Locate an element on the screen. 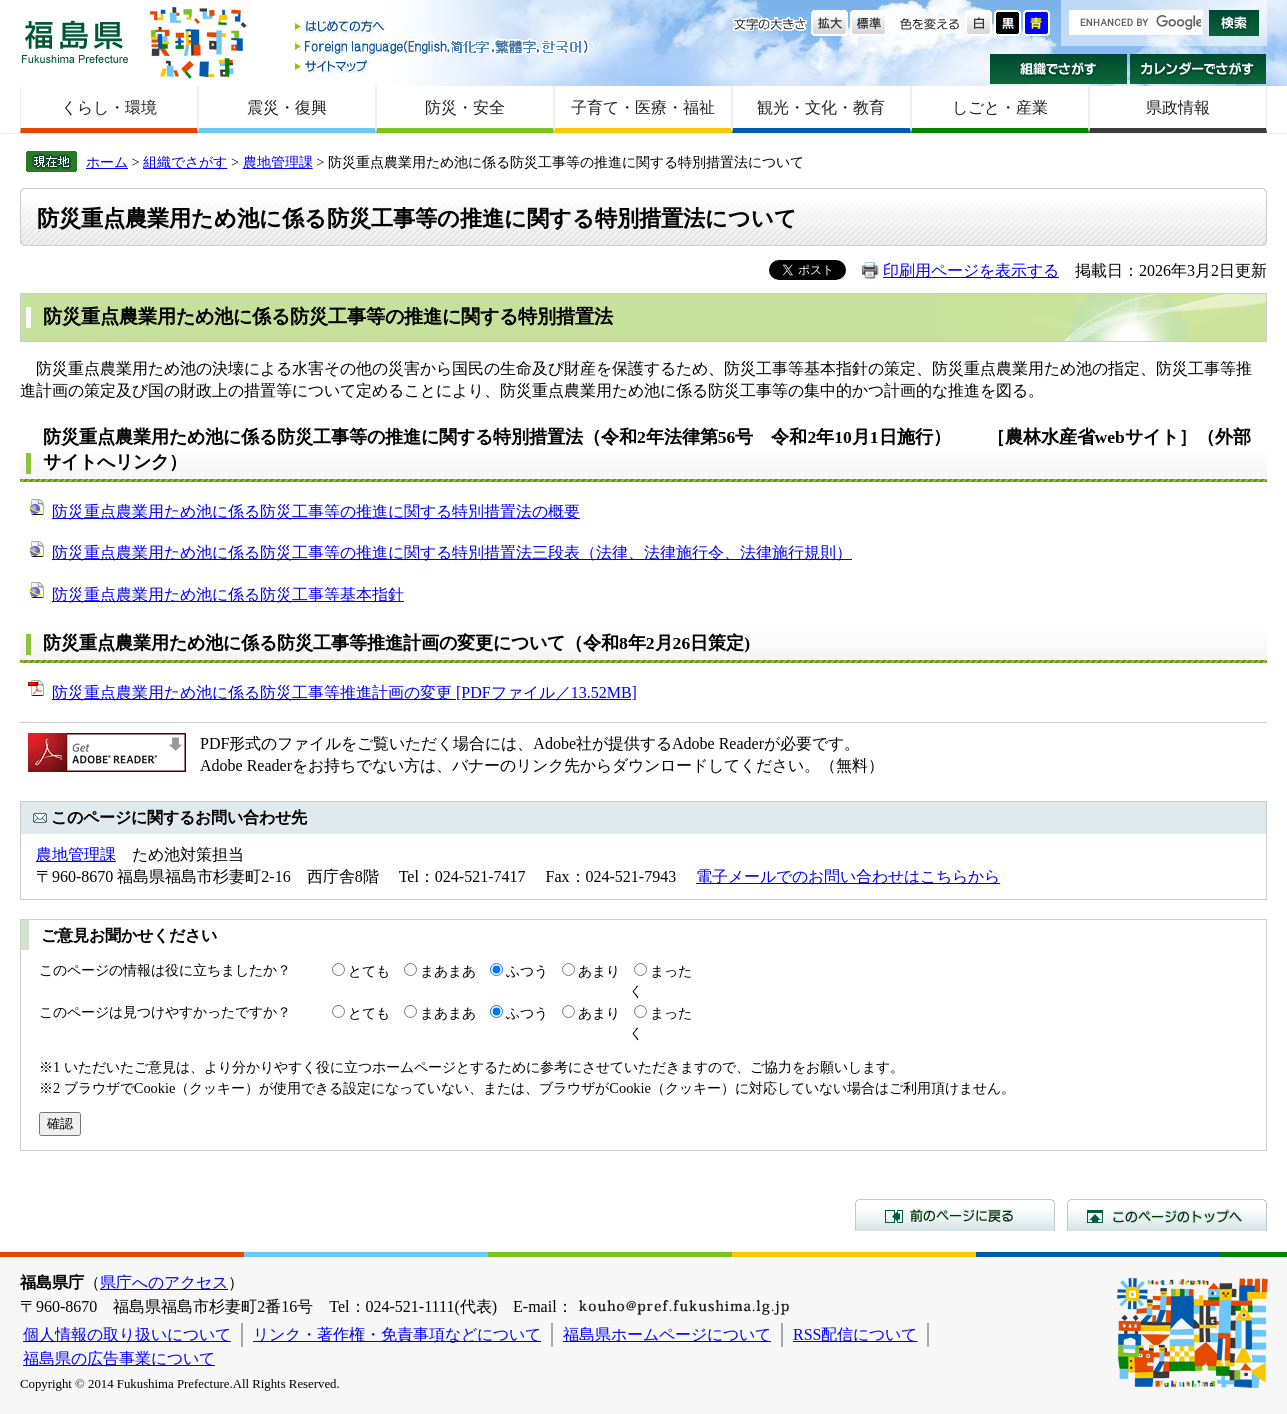 This screenshot has width=1287, height=1414. あまり is located at coordinates (599, 971).